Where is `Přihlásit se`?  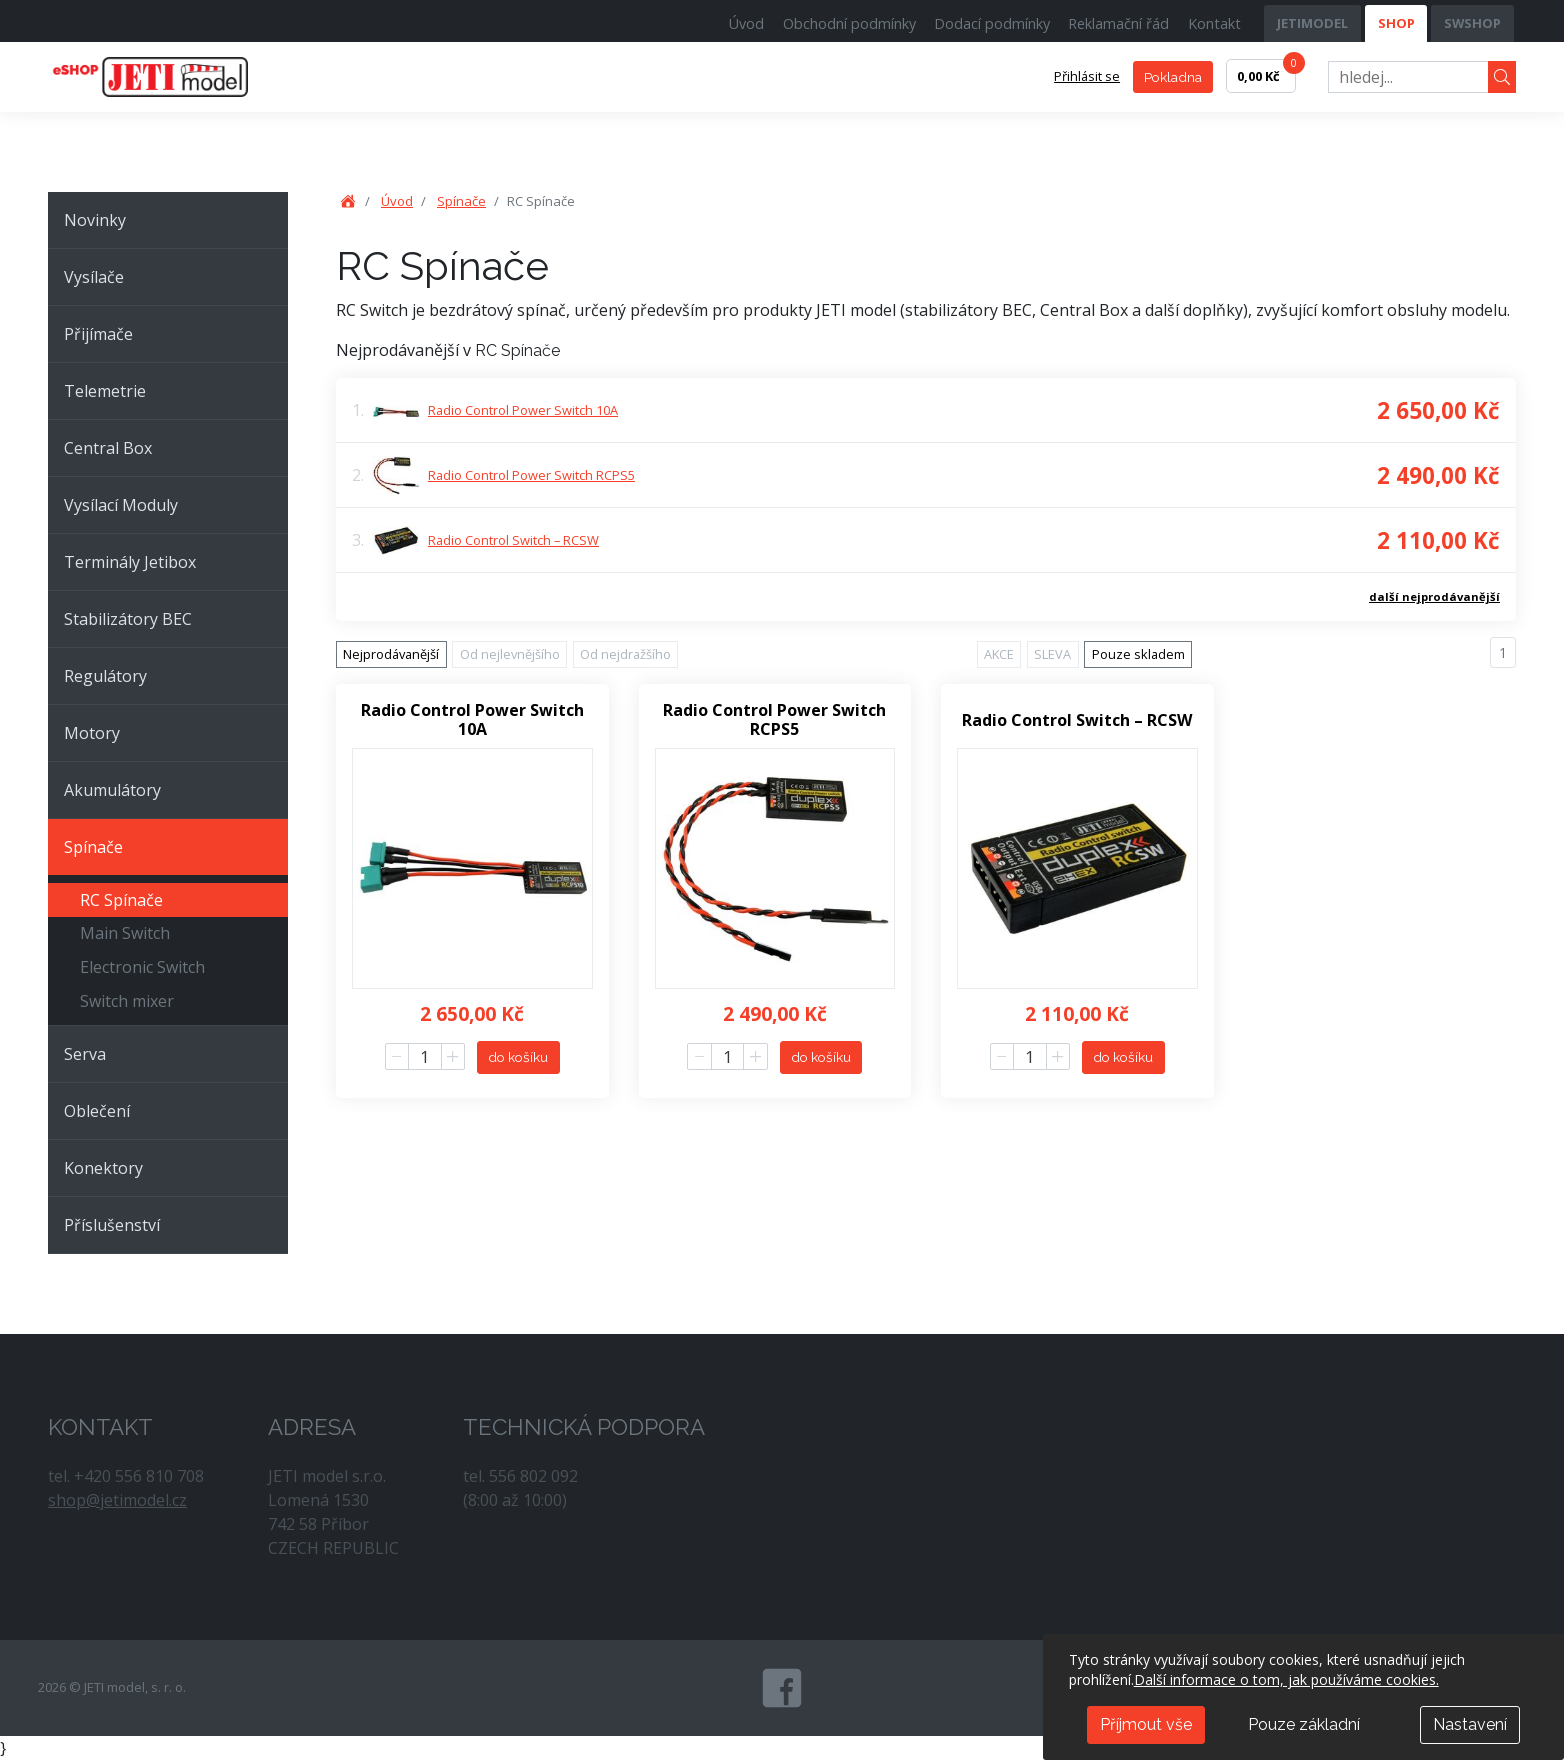
Přihlásit se is located at coordinates (1087, 76).